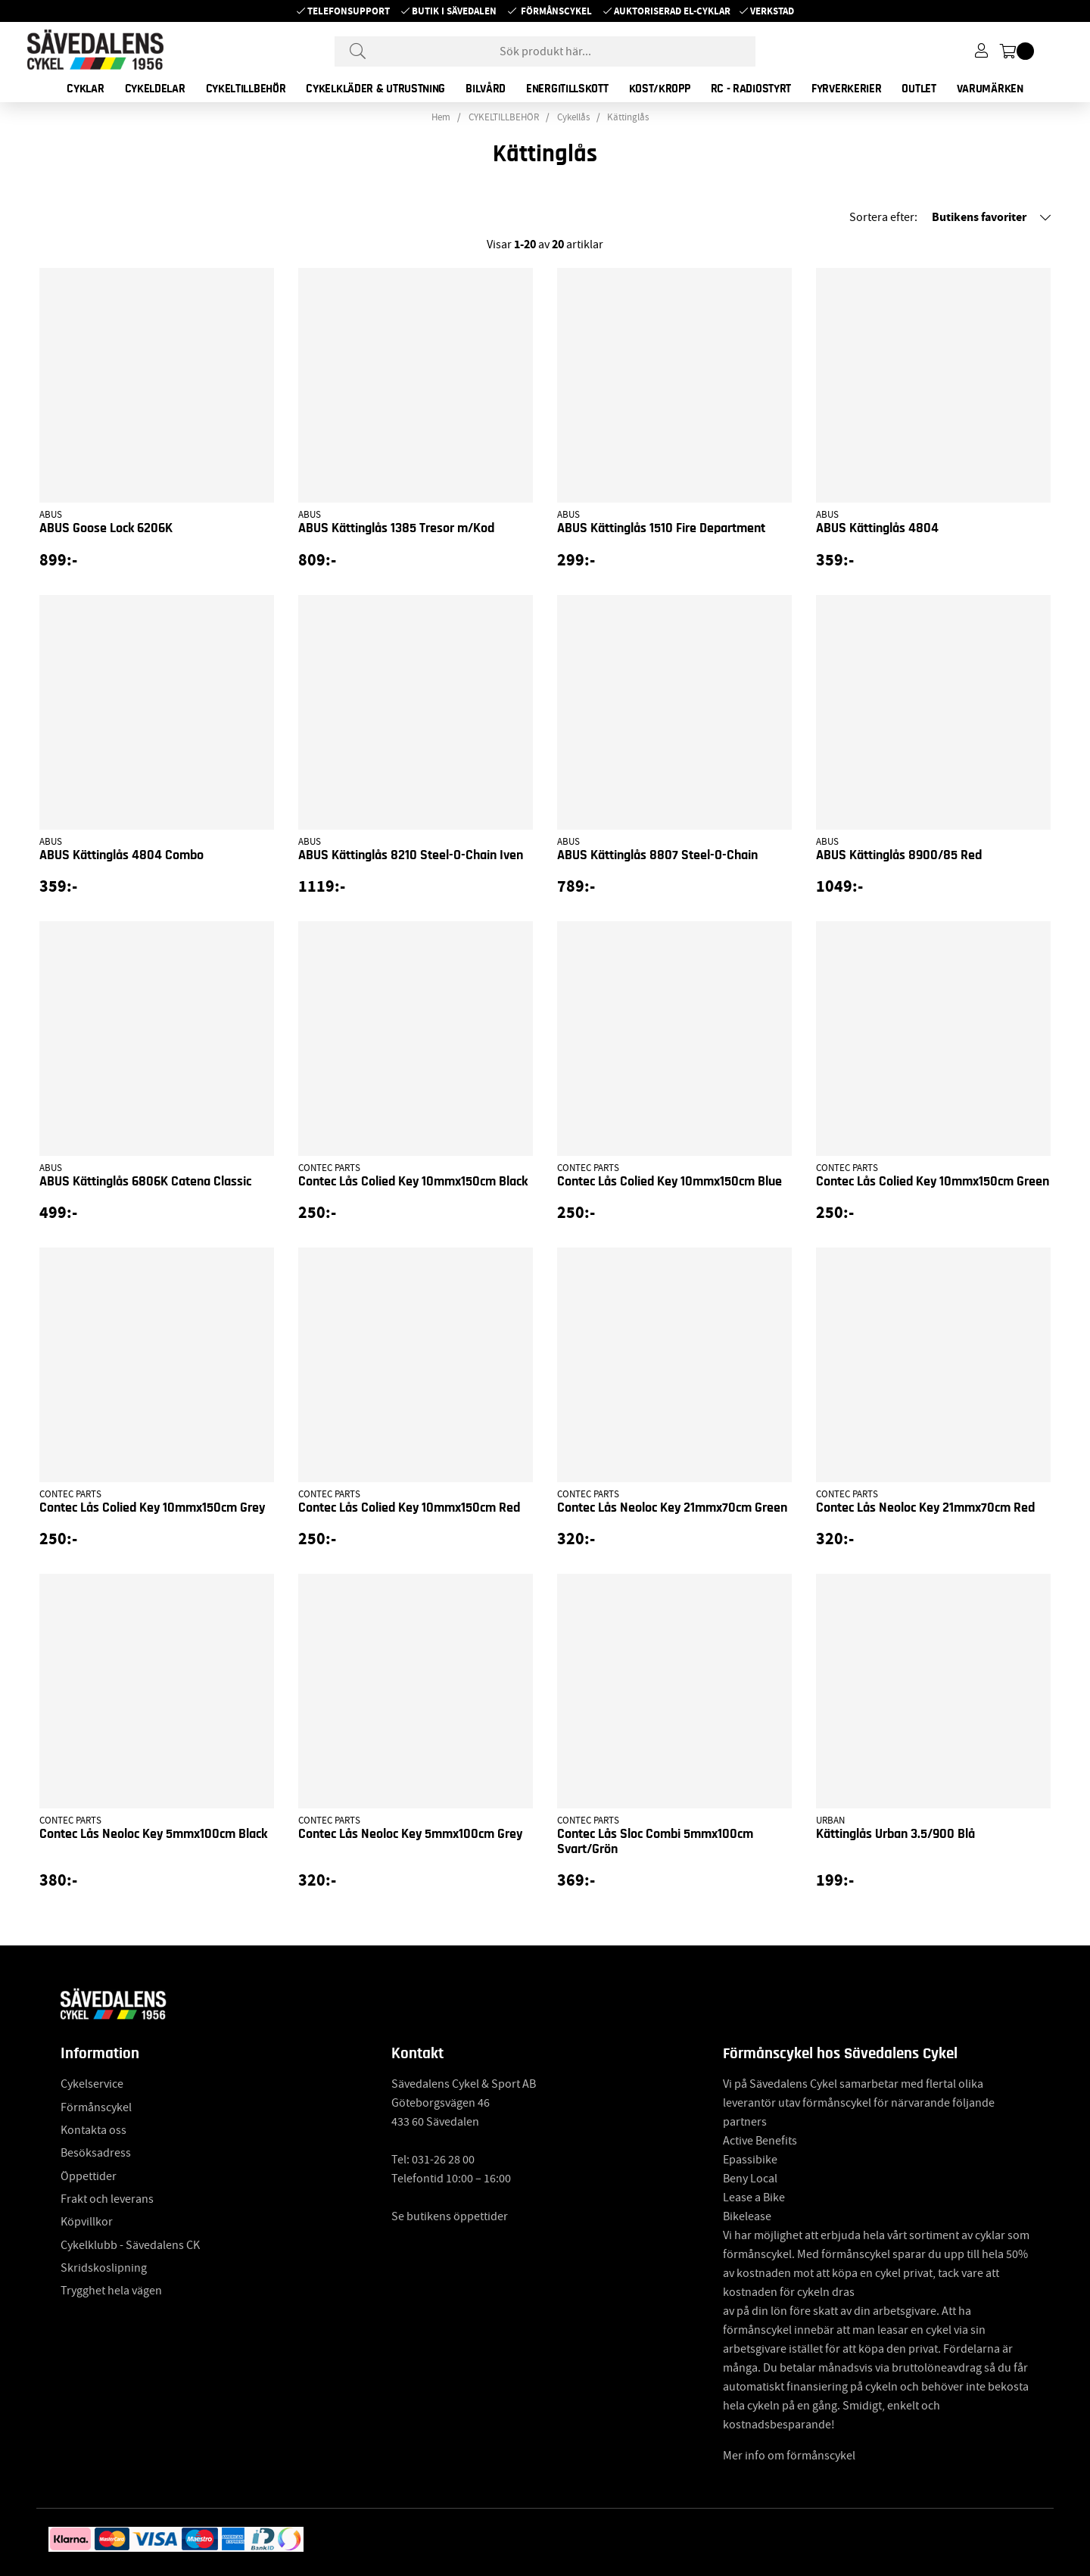 The image size is (1090, 2576). What do you see at coordinates (754, 2197) in the screenshot?
I see `Lease a Bike` at bounding box center [754, 2197].